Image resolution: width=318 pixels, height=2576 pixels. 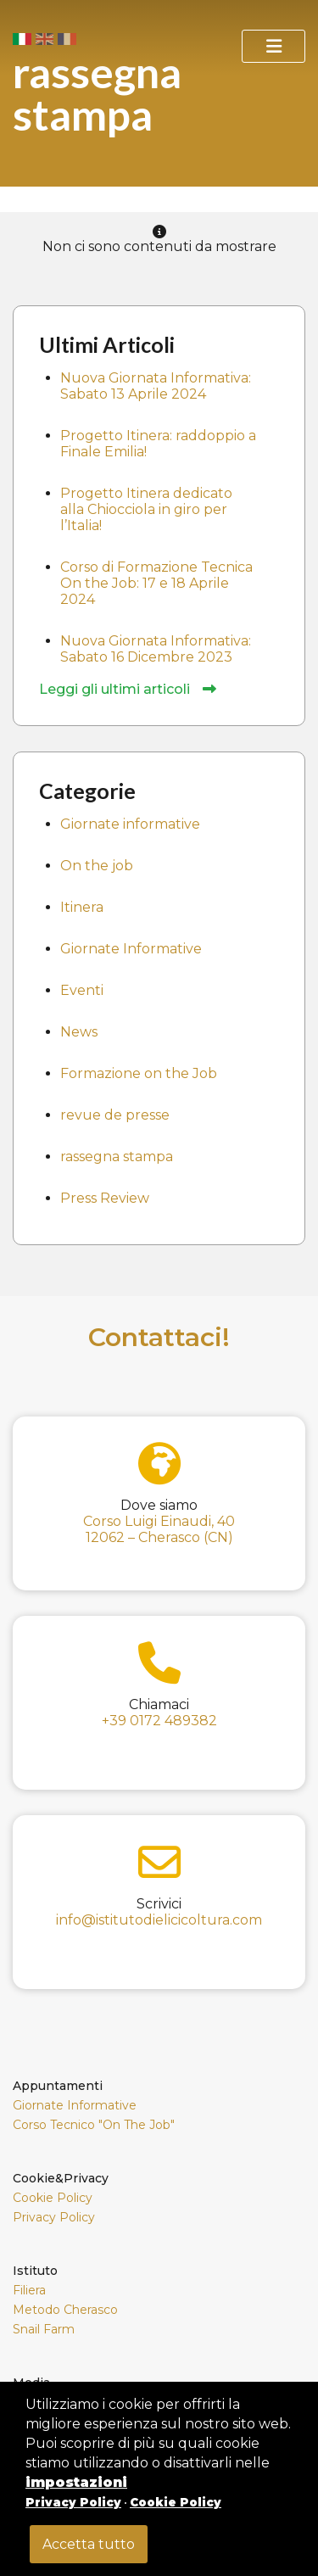 I want to click on revue de presse, so click(x=115, y=1115).